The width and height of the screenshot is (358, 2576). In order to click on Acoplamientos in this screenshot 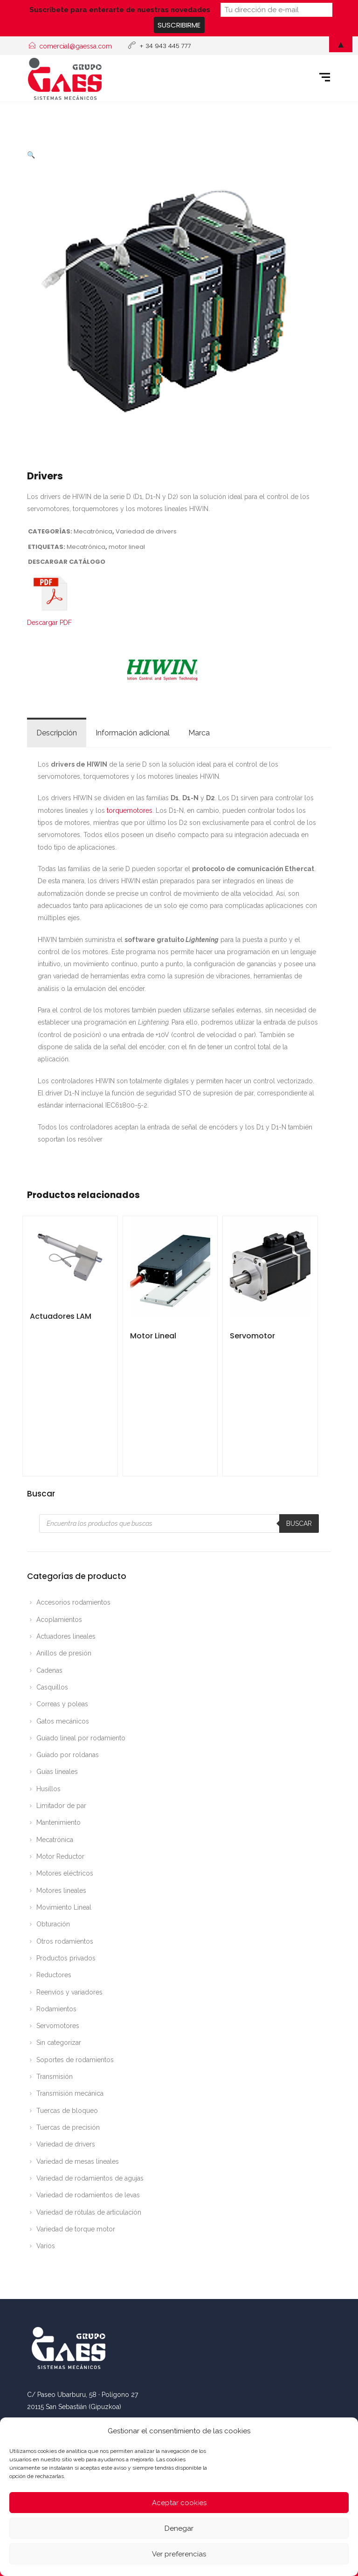, I will do `click(59, 1619)`.